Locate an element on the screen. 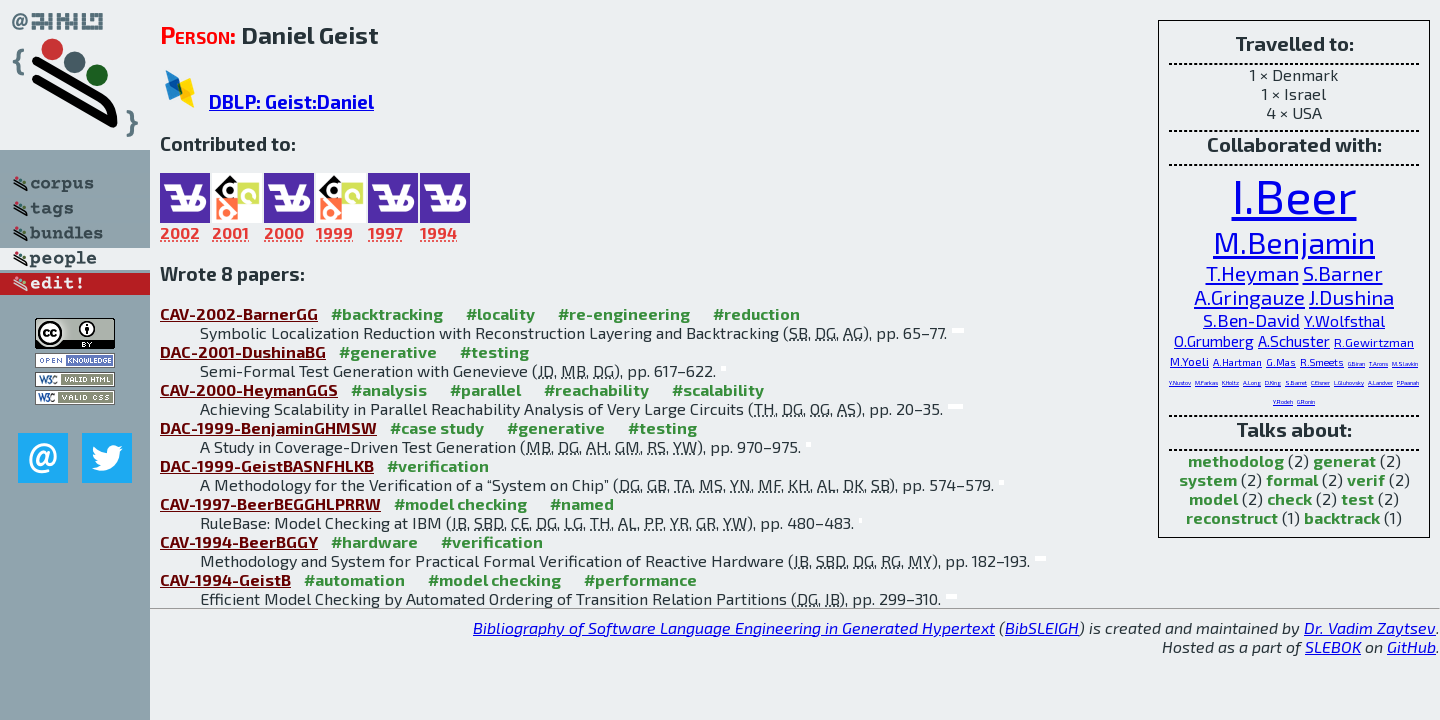 The width and height of the screenshot is (1440, 720). formal is located at coordinates (1292, 479).